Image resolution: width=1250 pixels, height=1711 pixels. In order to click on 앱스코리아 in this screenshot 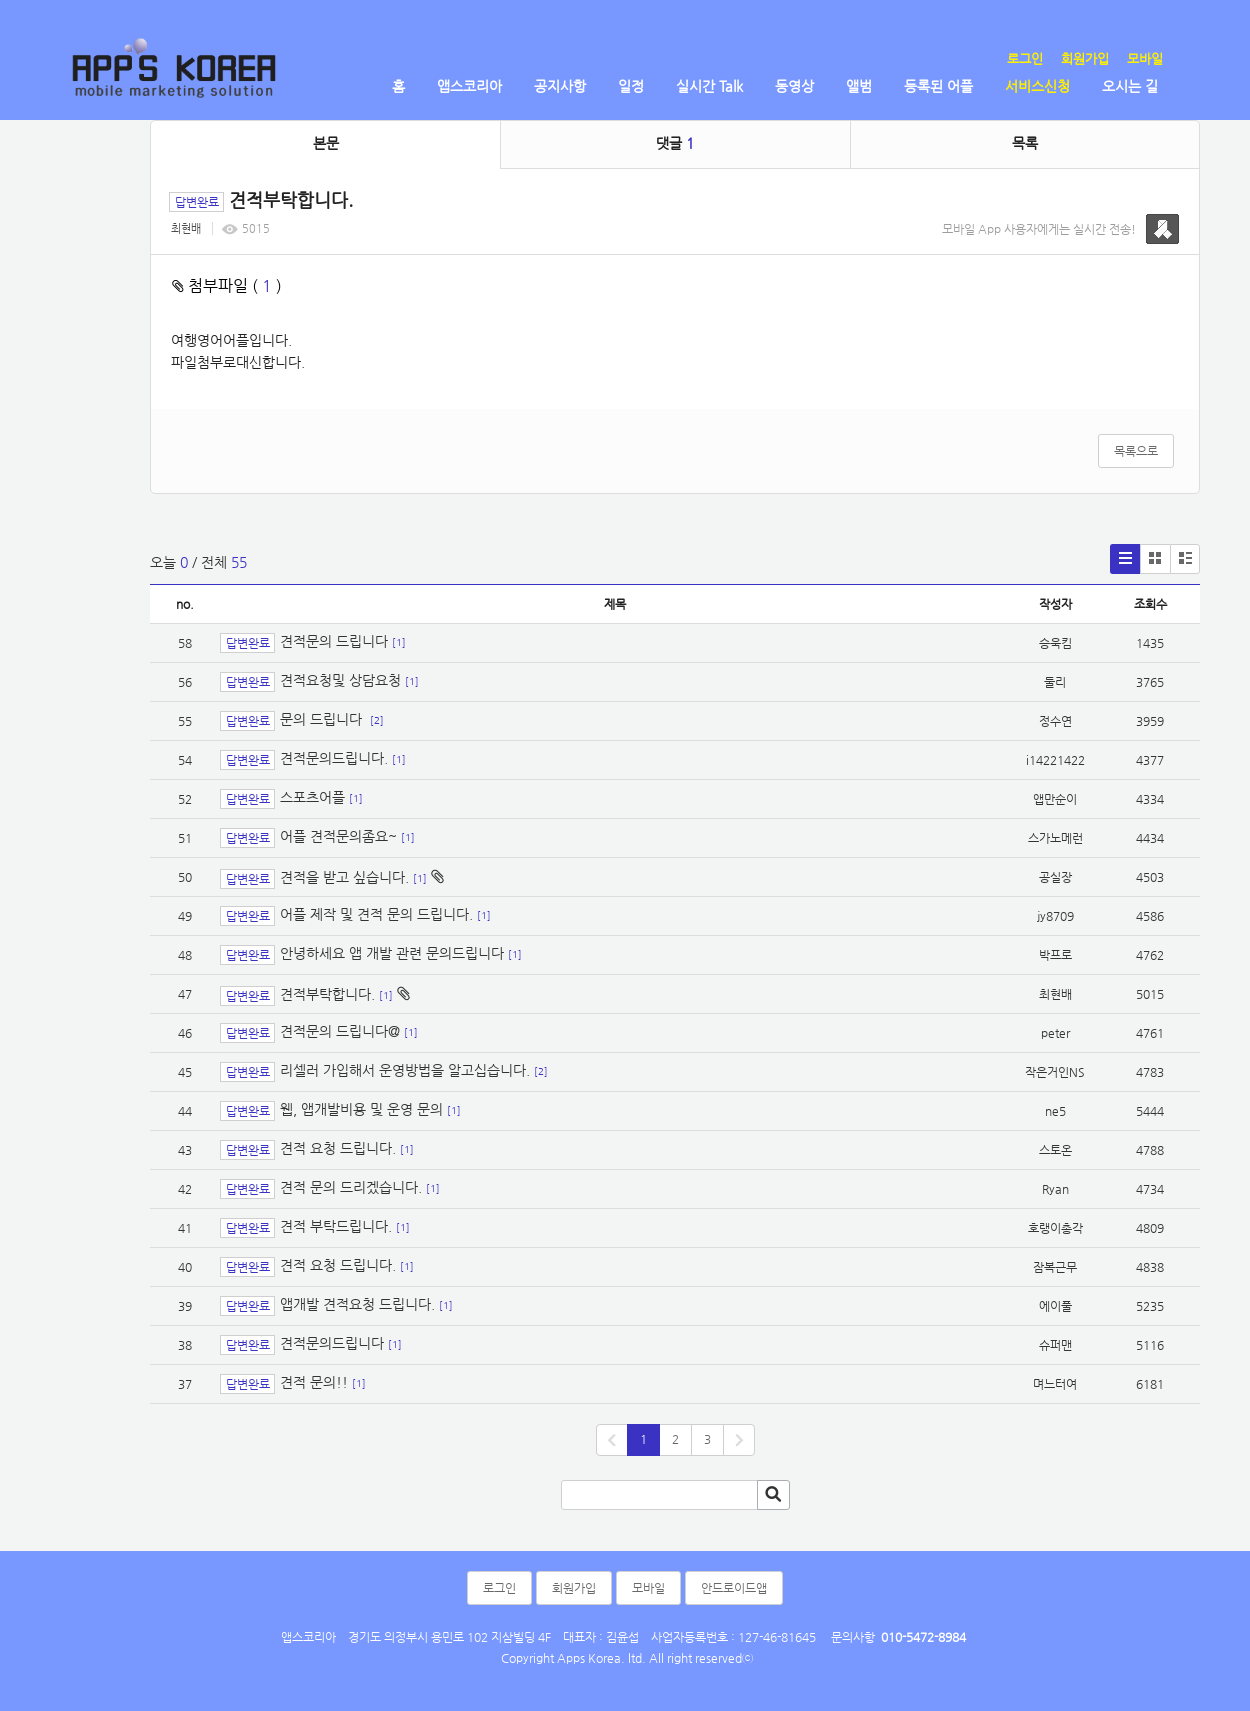, I will do `click(469, 86)`.